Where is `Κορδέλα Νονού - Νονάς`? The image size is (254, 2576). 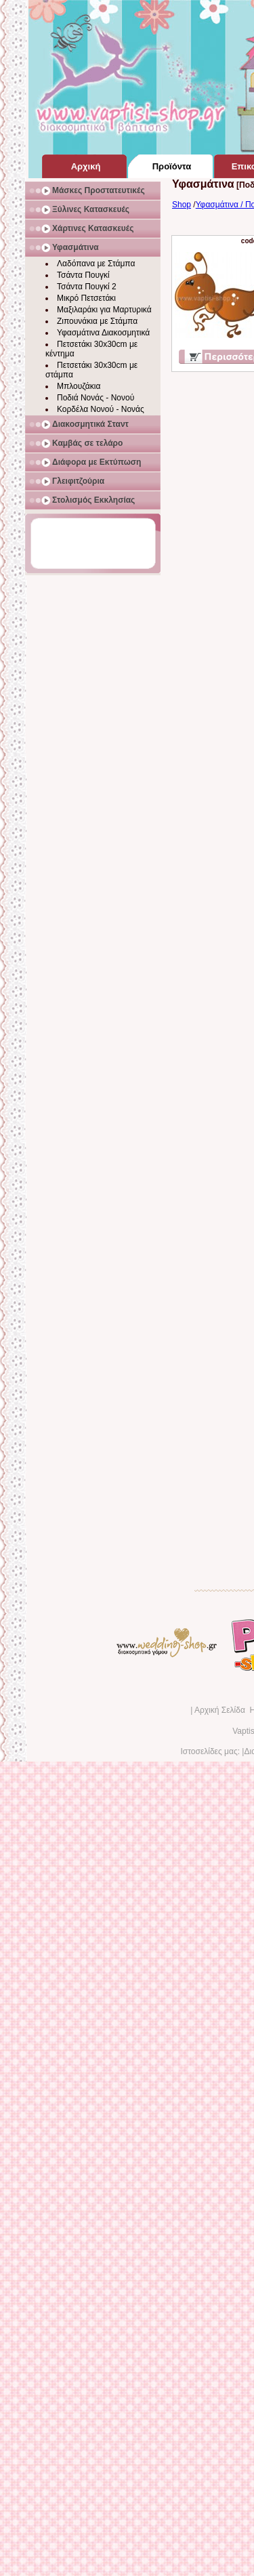
Κορδέλα Νονού - Νονάς is located at coordinates (100, 409).